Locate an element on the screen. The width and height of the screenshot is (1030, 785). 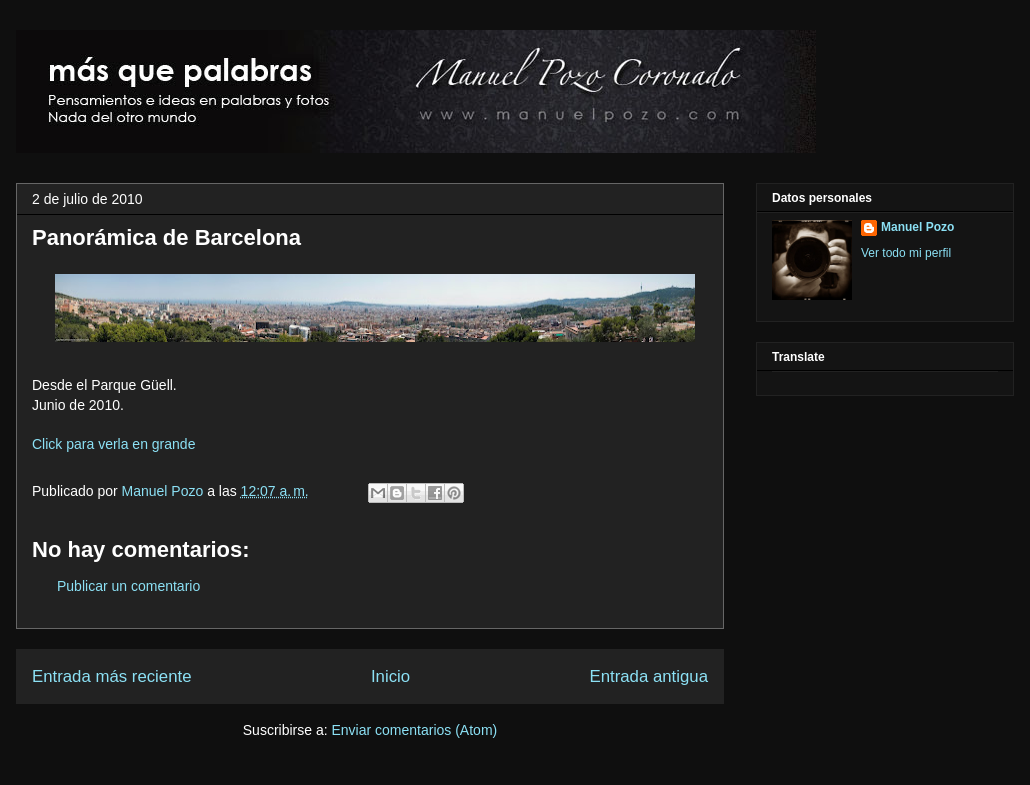
Manuel Pozo is located at coordinates (165, 491).